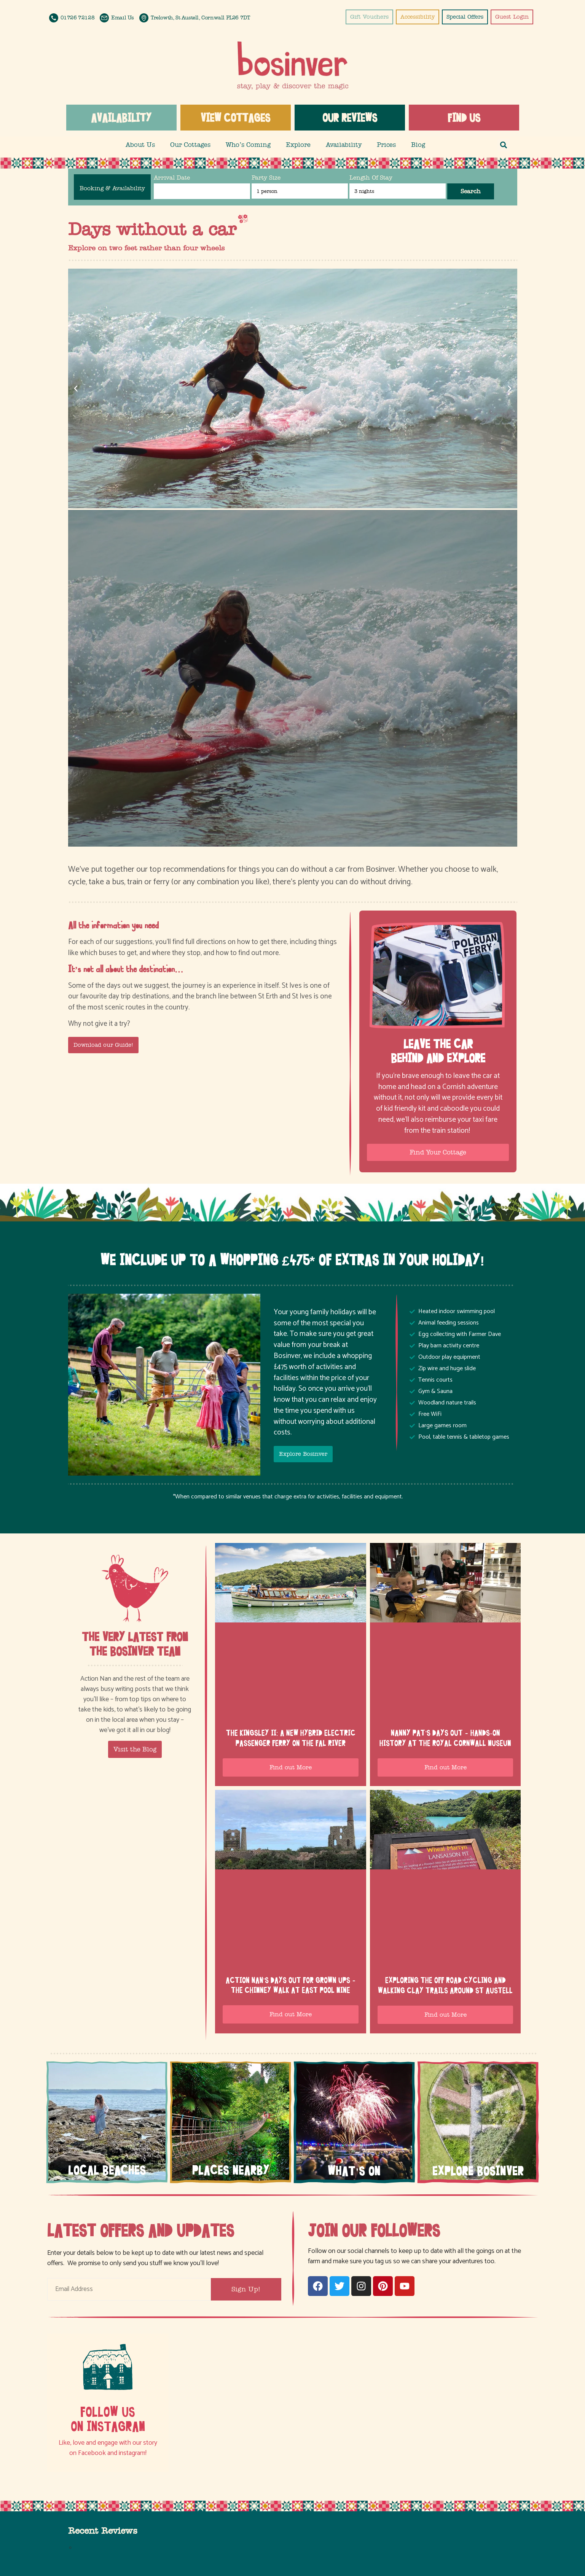 The width and height of the screenshot is (585, 2576). Describe the element at coordinates (235, 118) in the screenshot. I see `View Cottages` at that location.